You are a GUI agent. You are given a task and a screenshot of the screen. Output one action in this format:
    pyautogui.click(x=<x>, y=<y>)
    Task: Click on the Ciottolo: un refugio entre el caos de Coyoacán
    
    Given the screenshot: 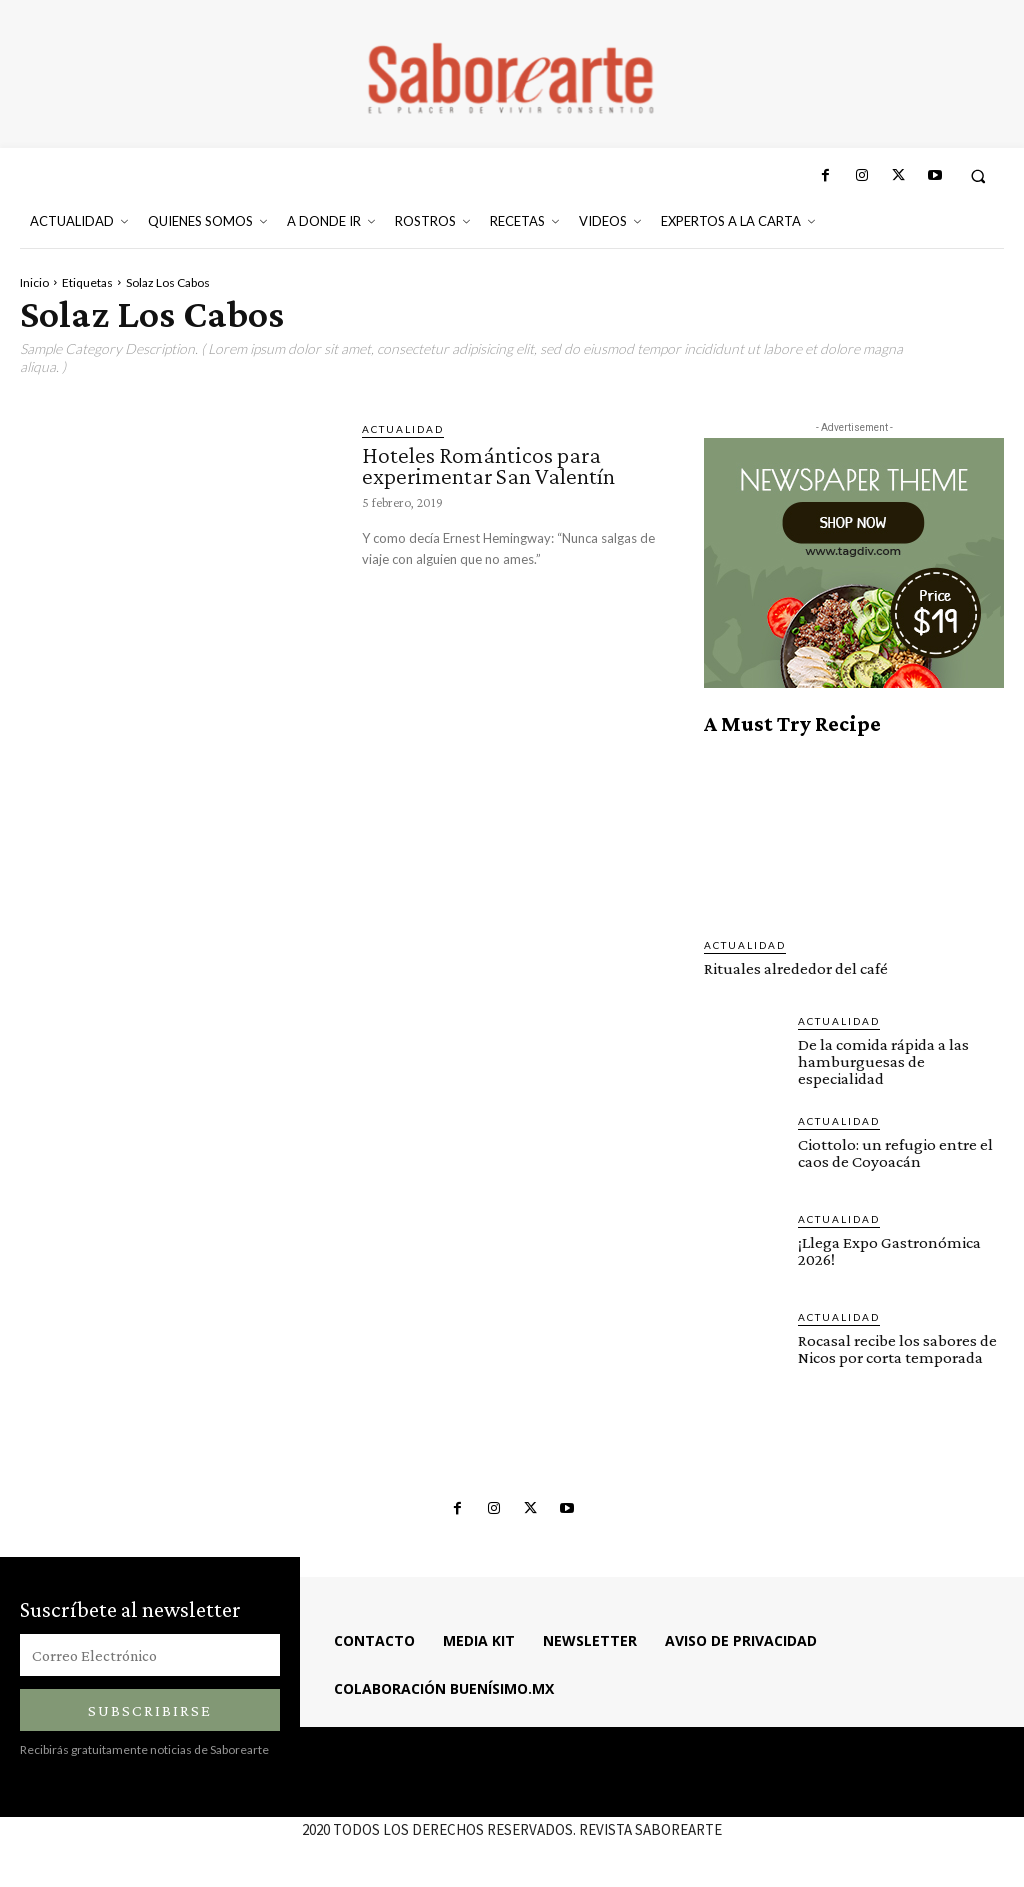 What is the action you would take?
    pyautogui.click(x=895, y=1153)
    